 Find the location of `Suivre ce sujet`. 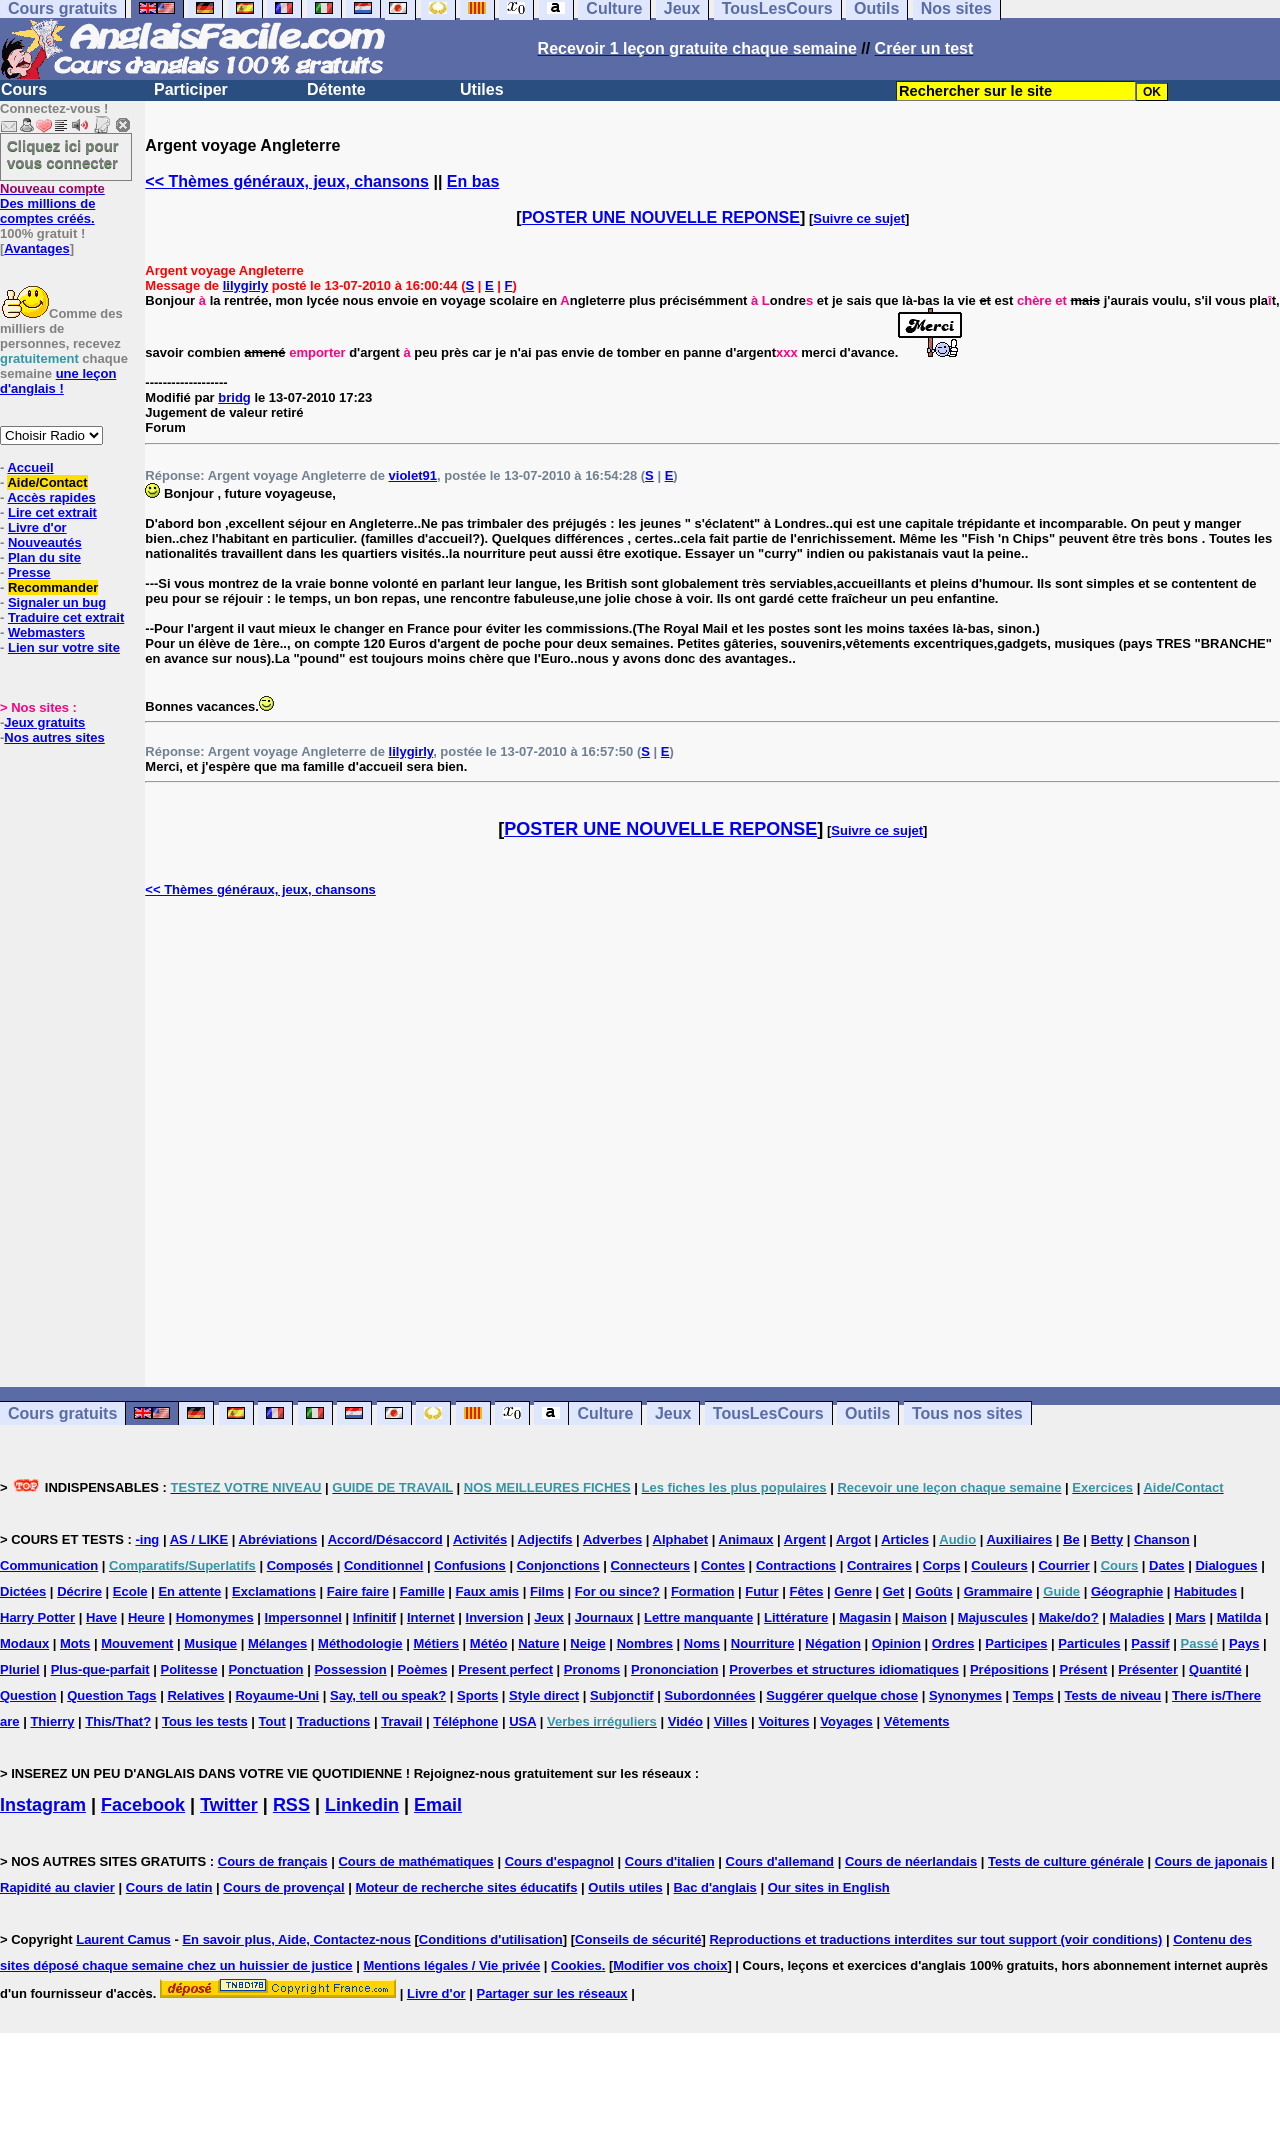

Suivre ce sujet is located at coordinates (859, 218).